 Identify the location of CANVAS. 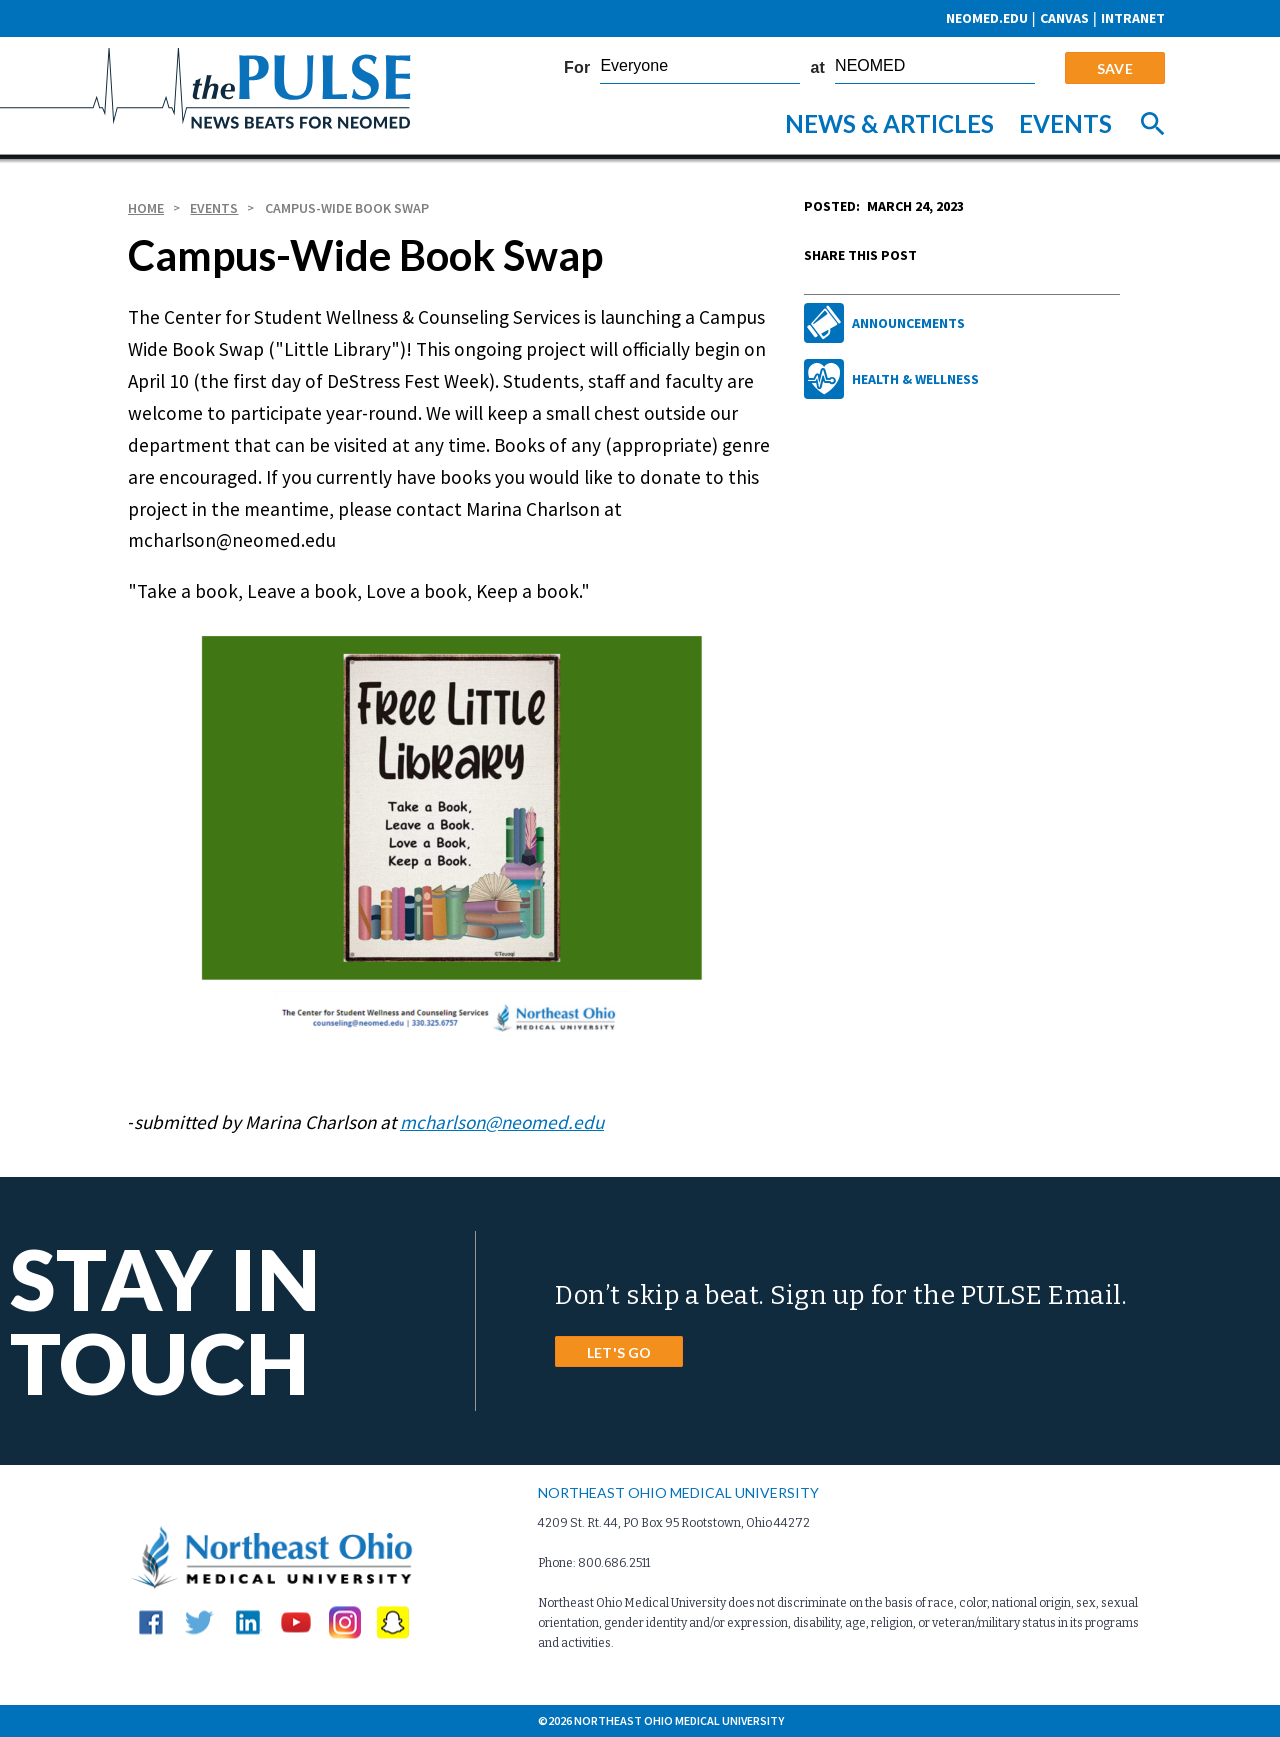
(1064, 18).